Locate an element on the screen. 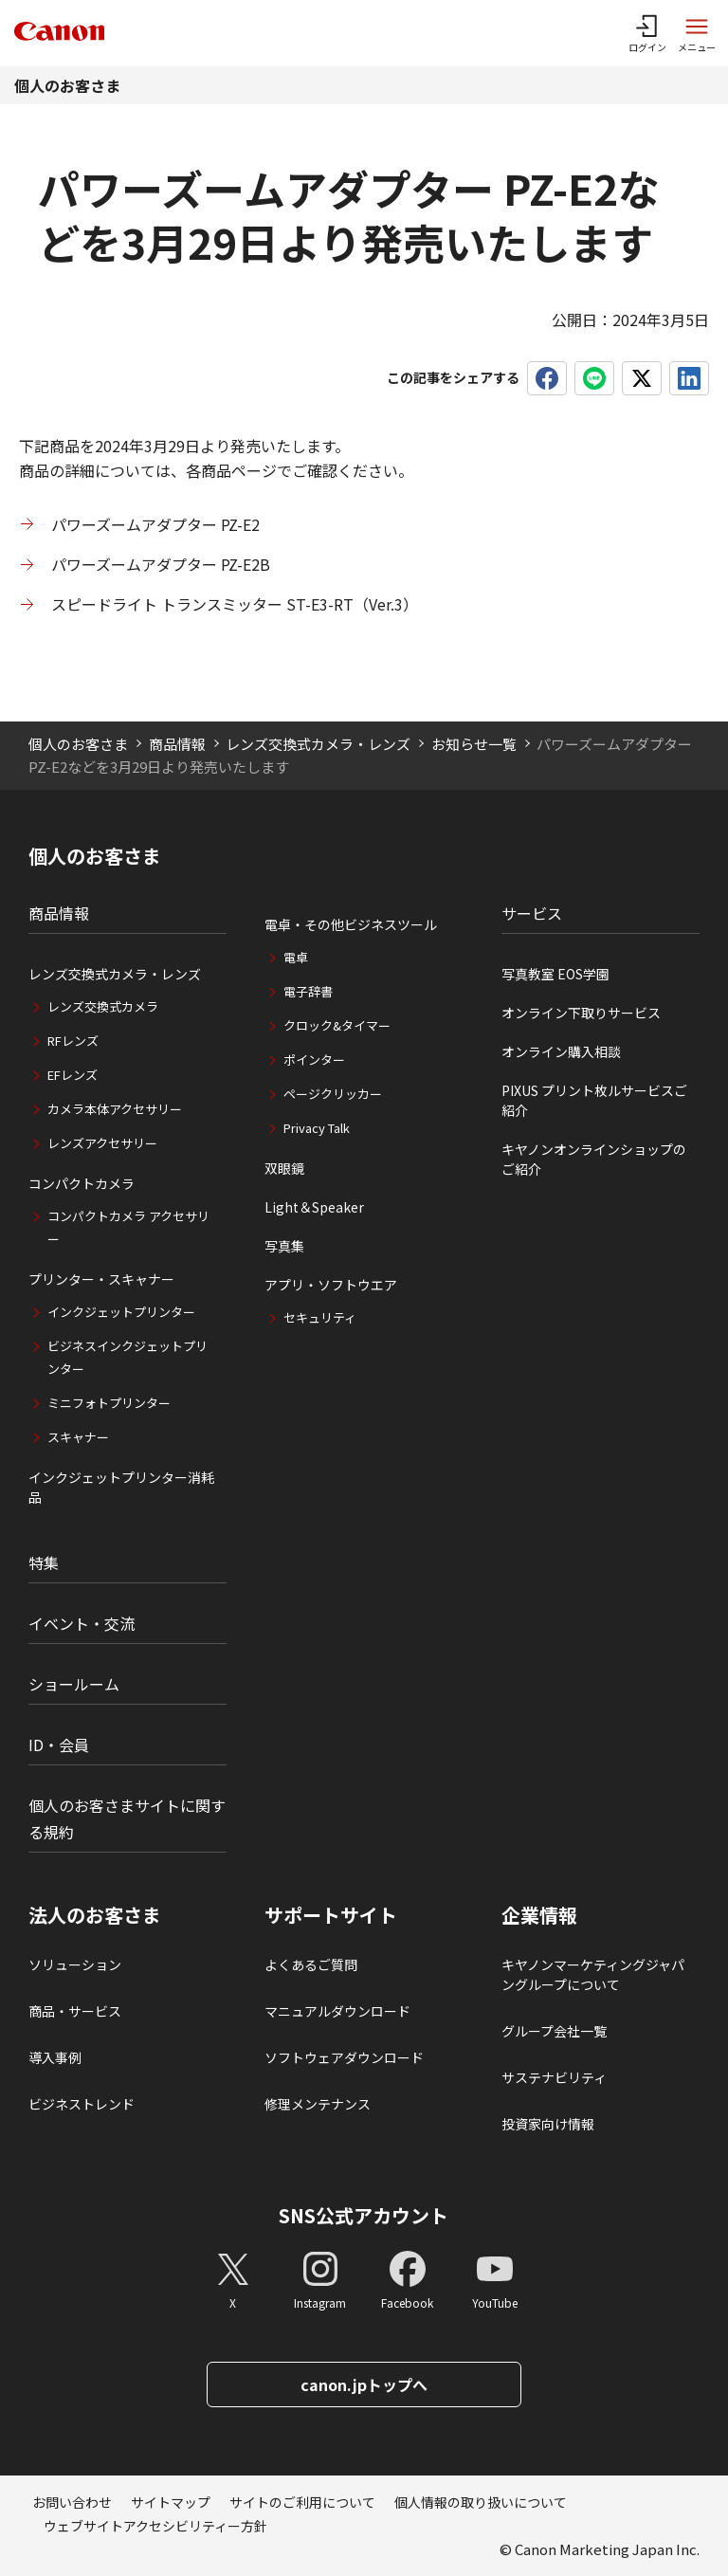 Image resolution: width=728 pixels, height=2576 pixels. オンライン下取りサービス is located at coordinates (581, 1012).